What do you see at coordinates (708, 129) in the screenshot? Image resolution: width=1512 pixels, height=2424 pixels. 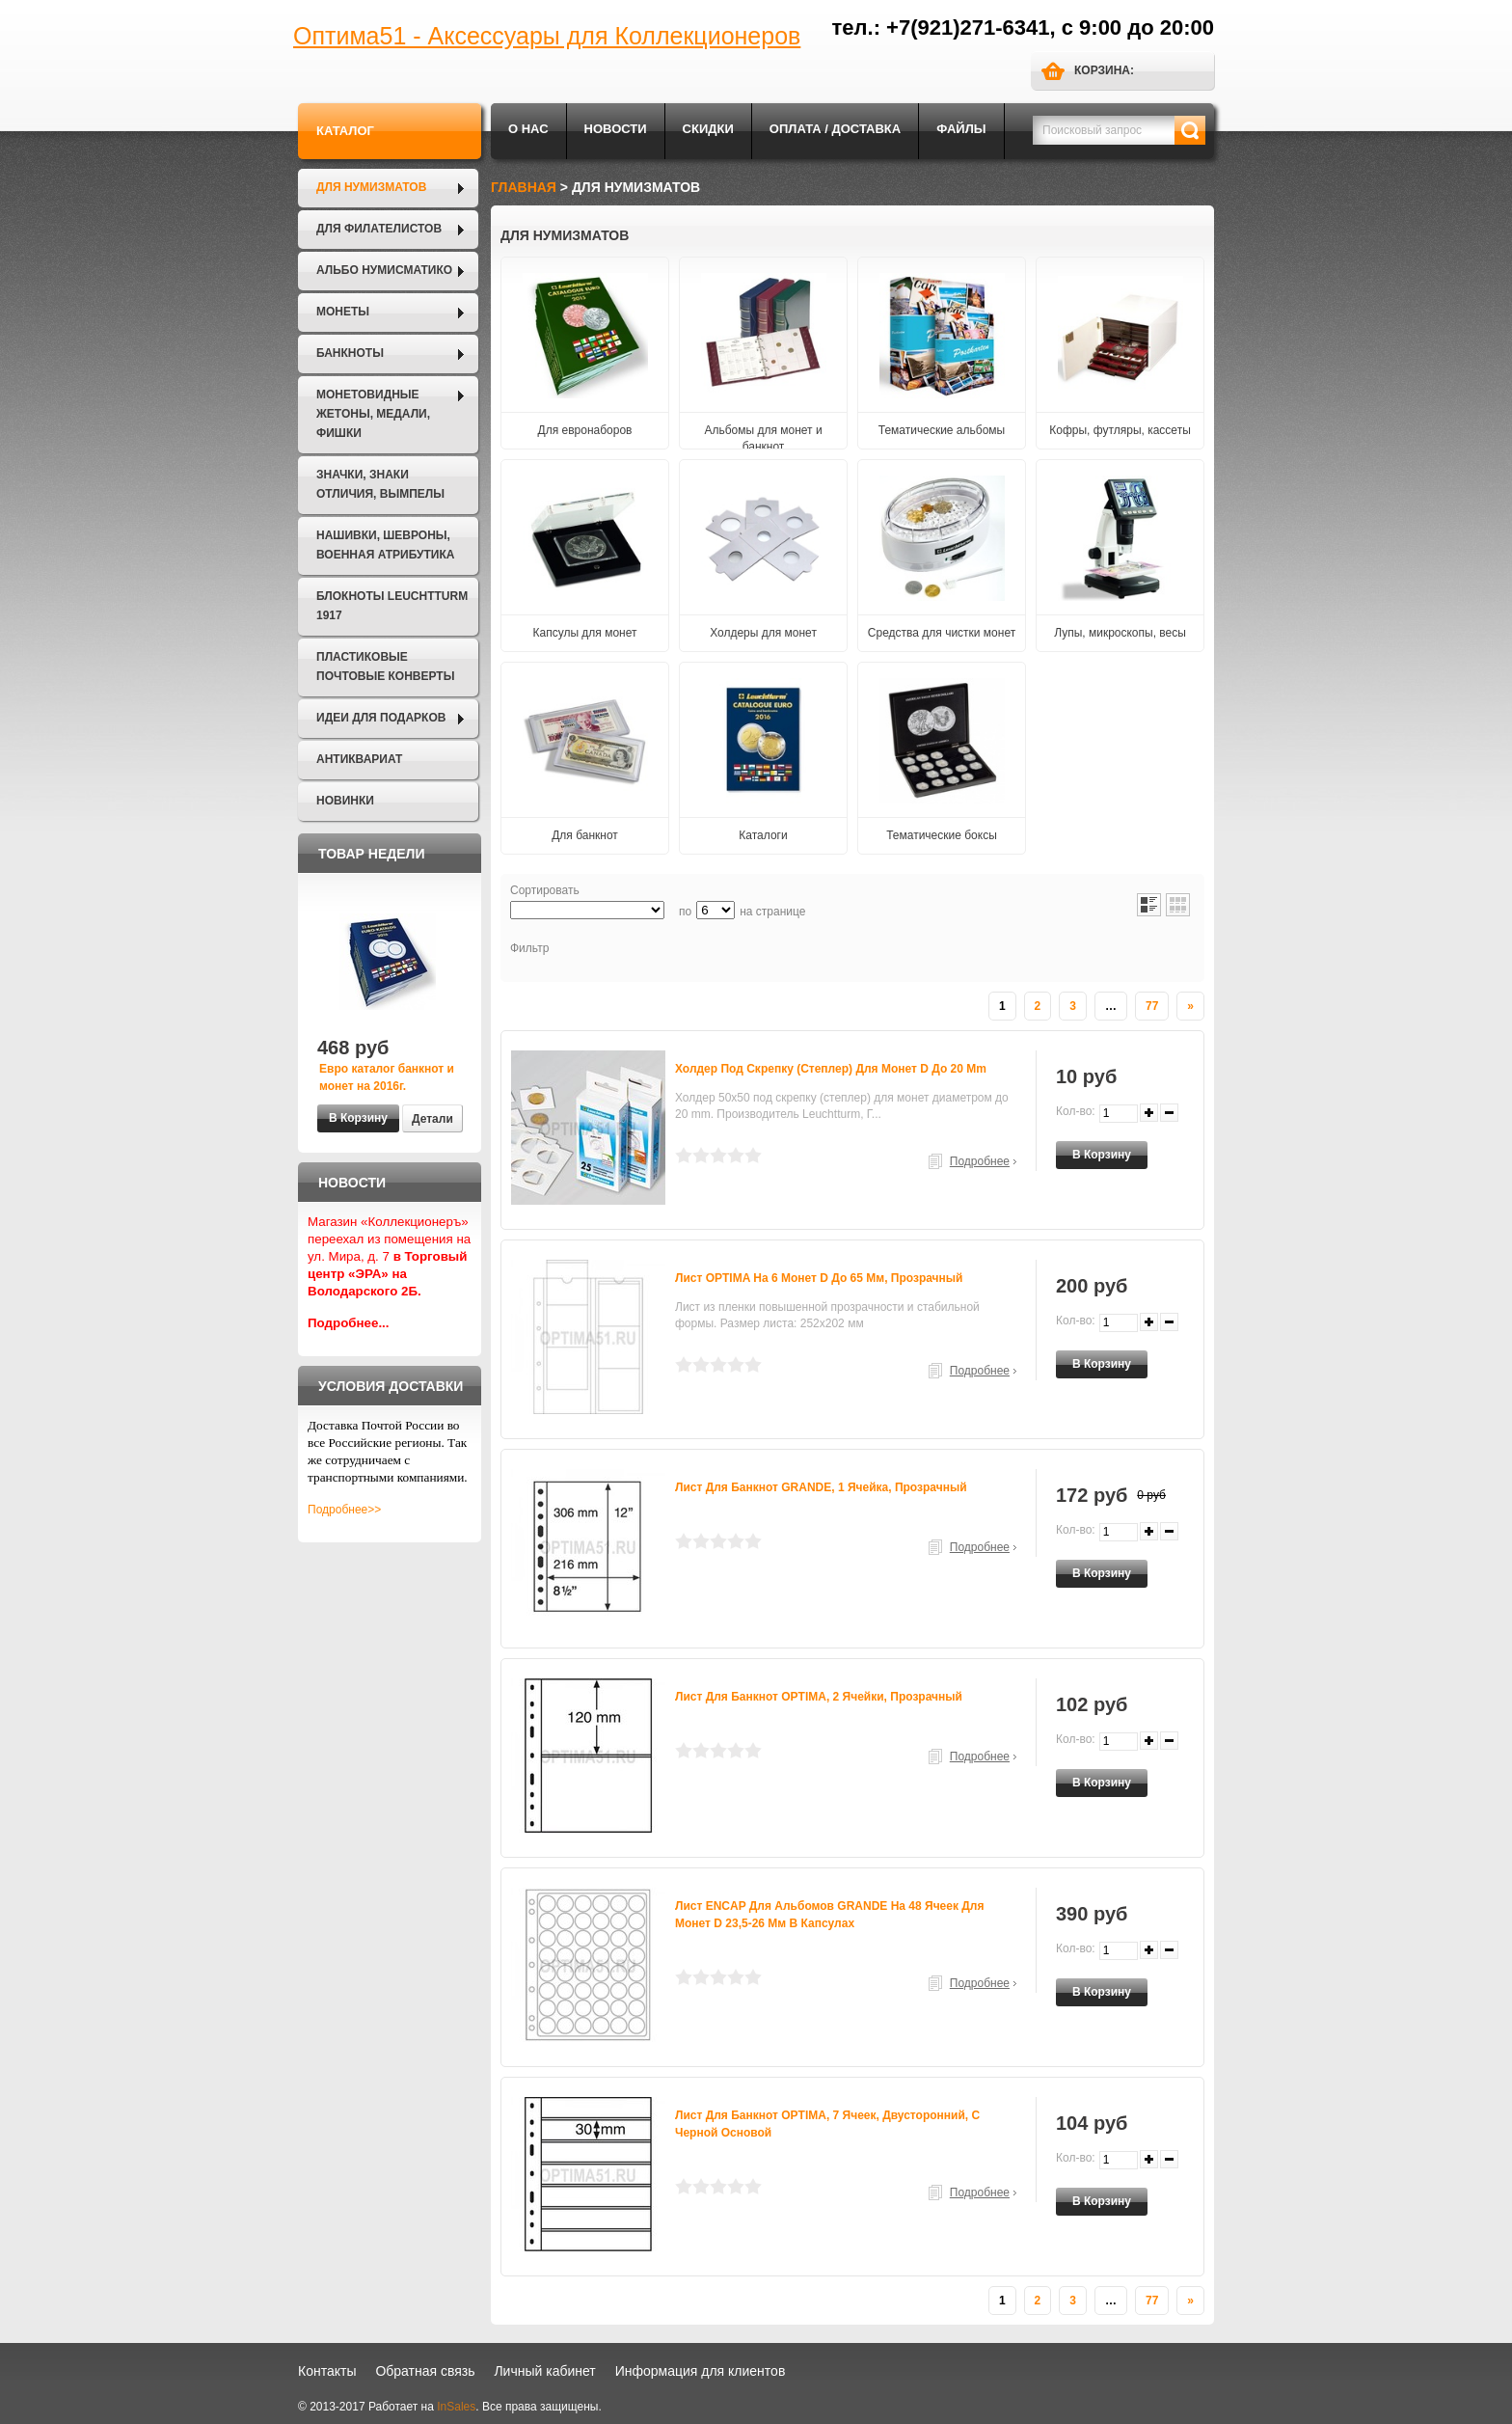 I see `Скидки` at bounding box center [708, 129].